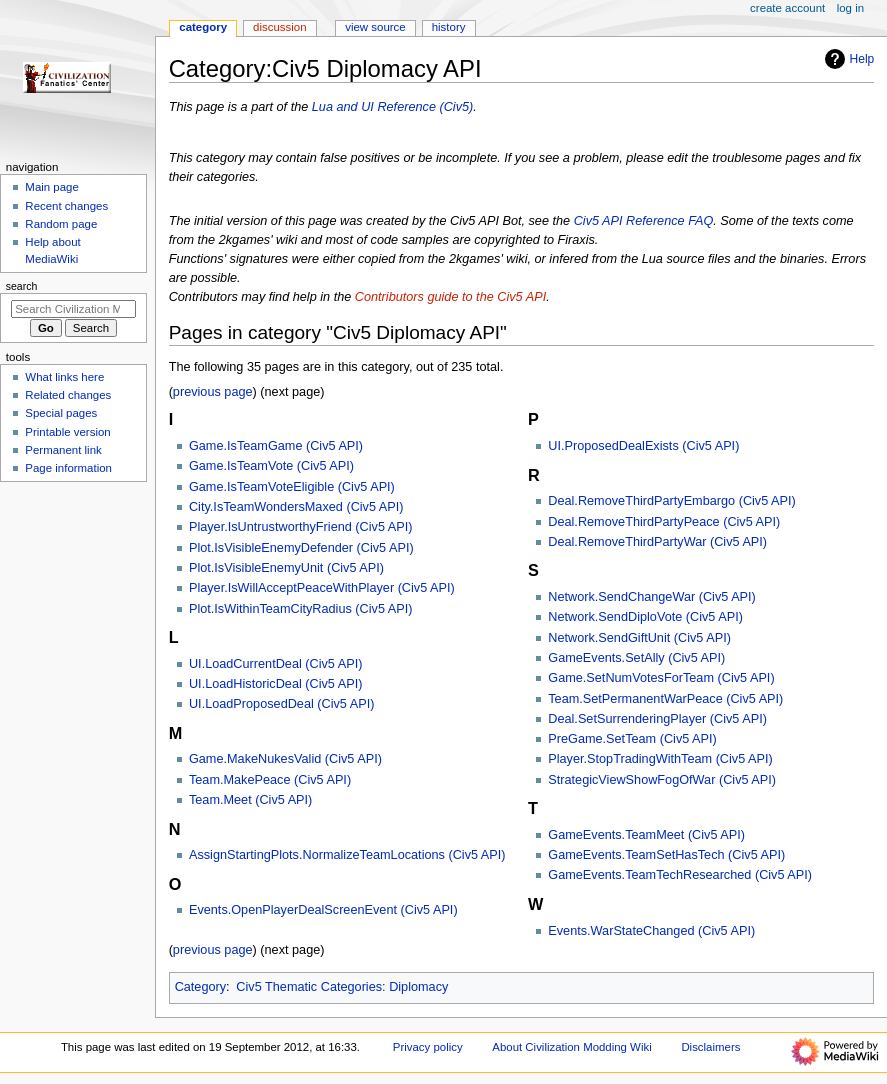  I want to click on AssignStartingPlots.NormalizeTeamLocations (Civ5 API), so click(347, 855).